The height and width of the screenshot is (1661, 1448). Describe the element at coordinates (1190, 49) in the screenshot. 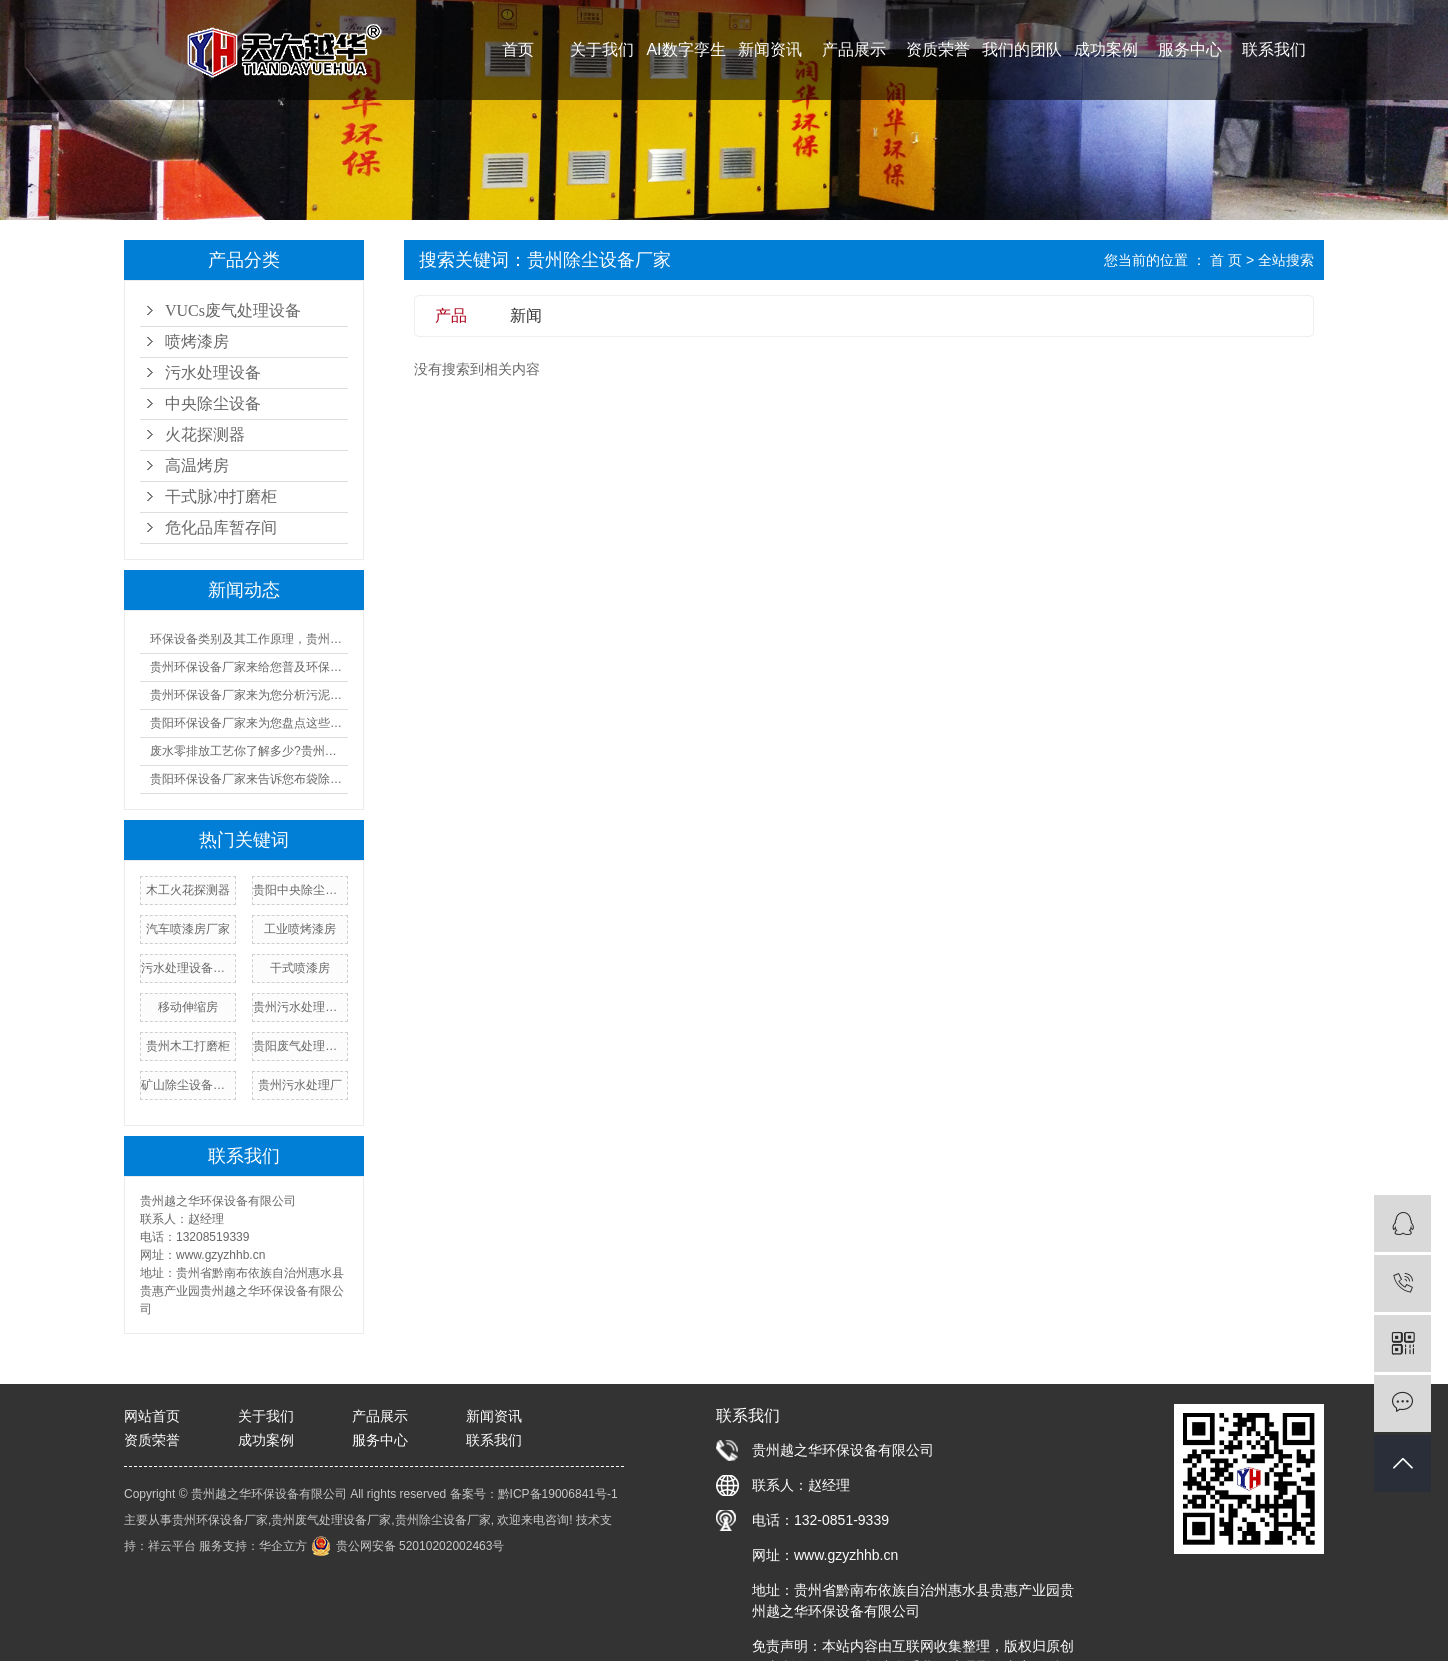

I see `服务中心` at that location.